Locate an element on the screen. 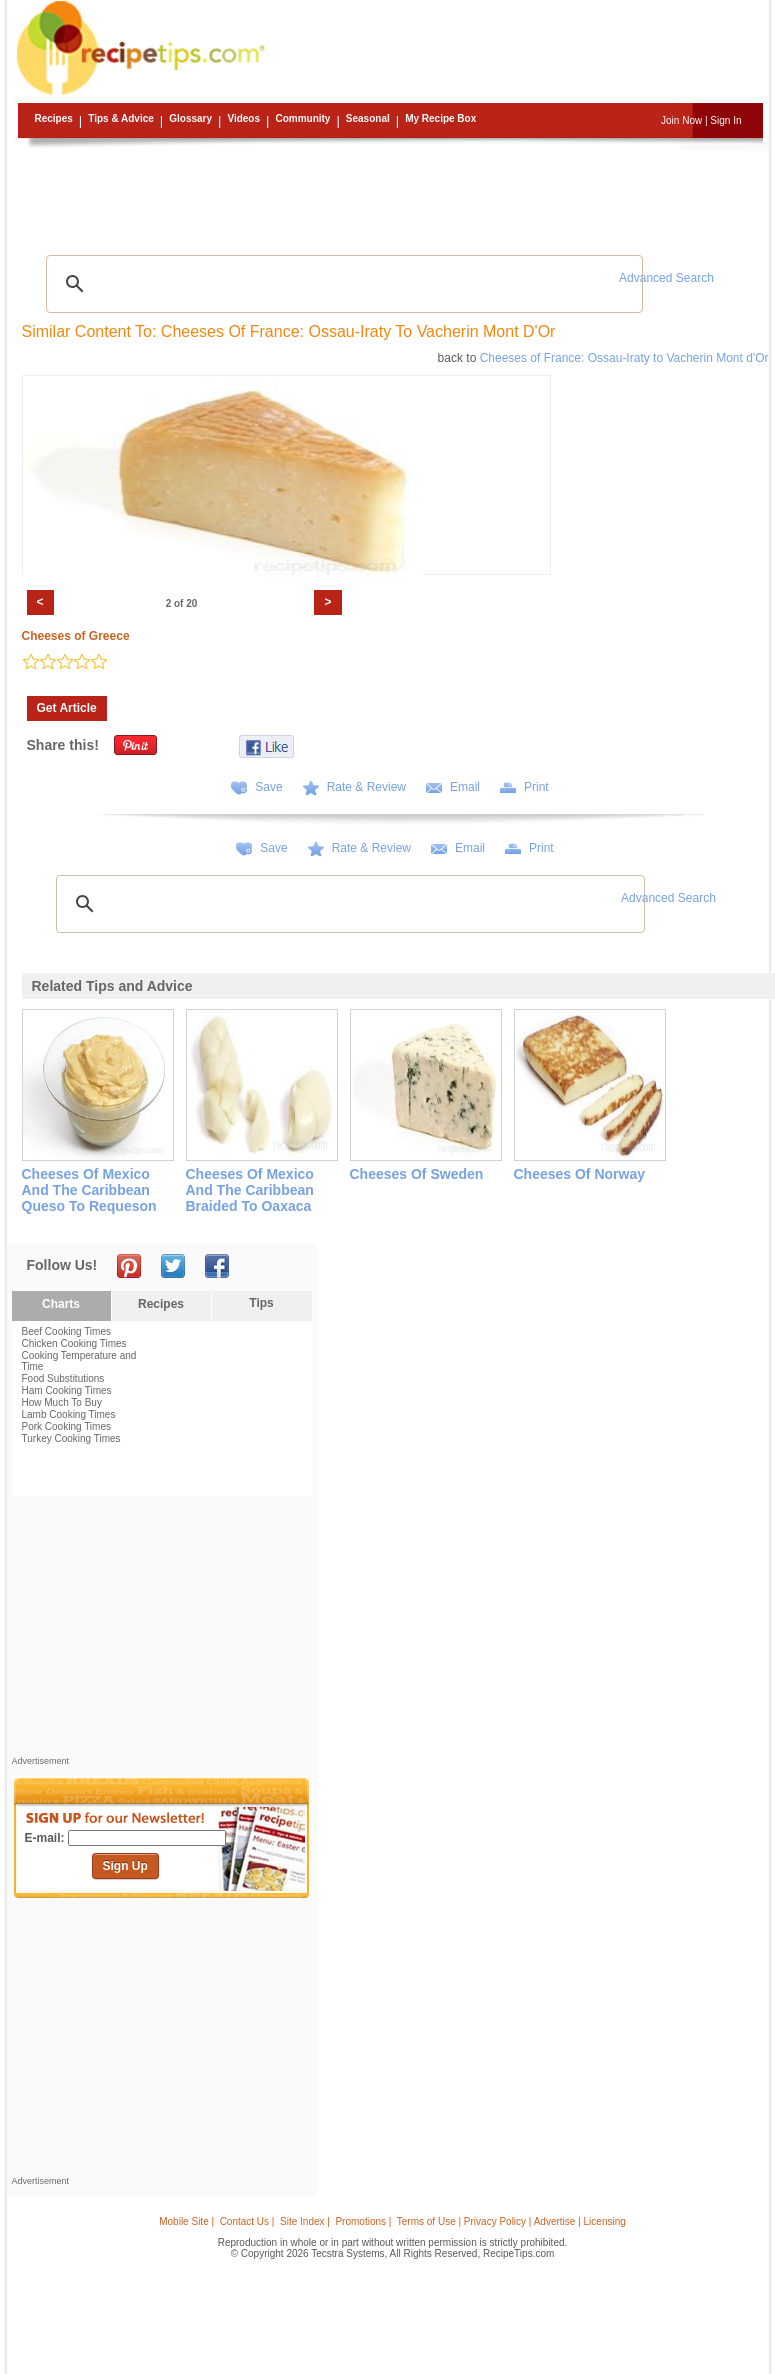 Image resolution: width=775 pixels, height=2374 pixels. Cheeses of France: Ossau-Iraty to Vacherin Mont d'Or is located at coordinates (624, 358).